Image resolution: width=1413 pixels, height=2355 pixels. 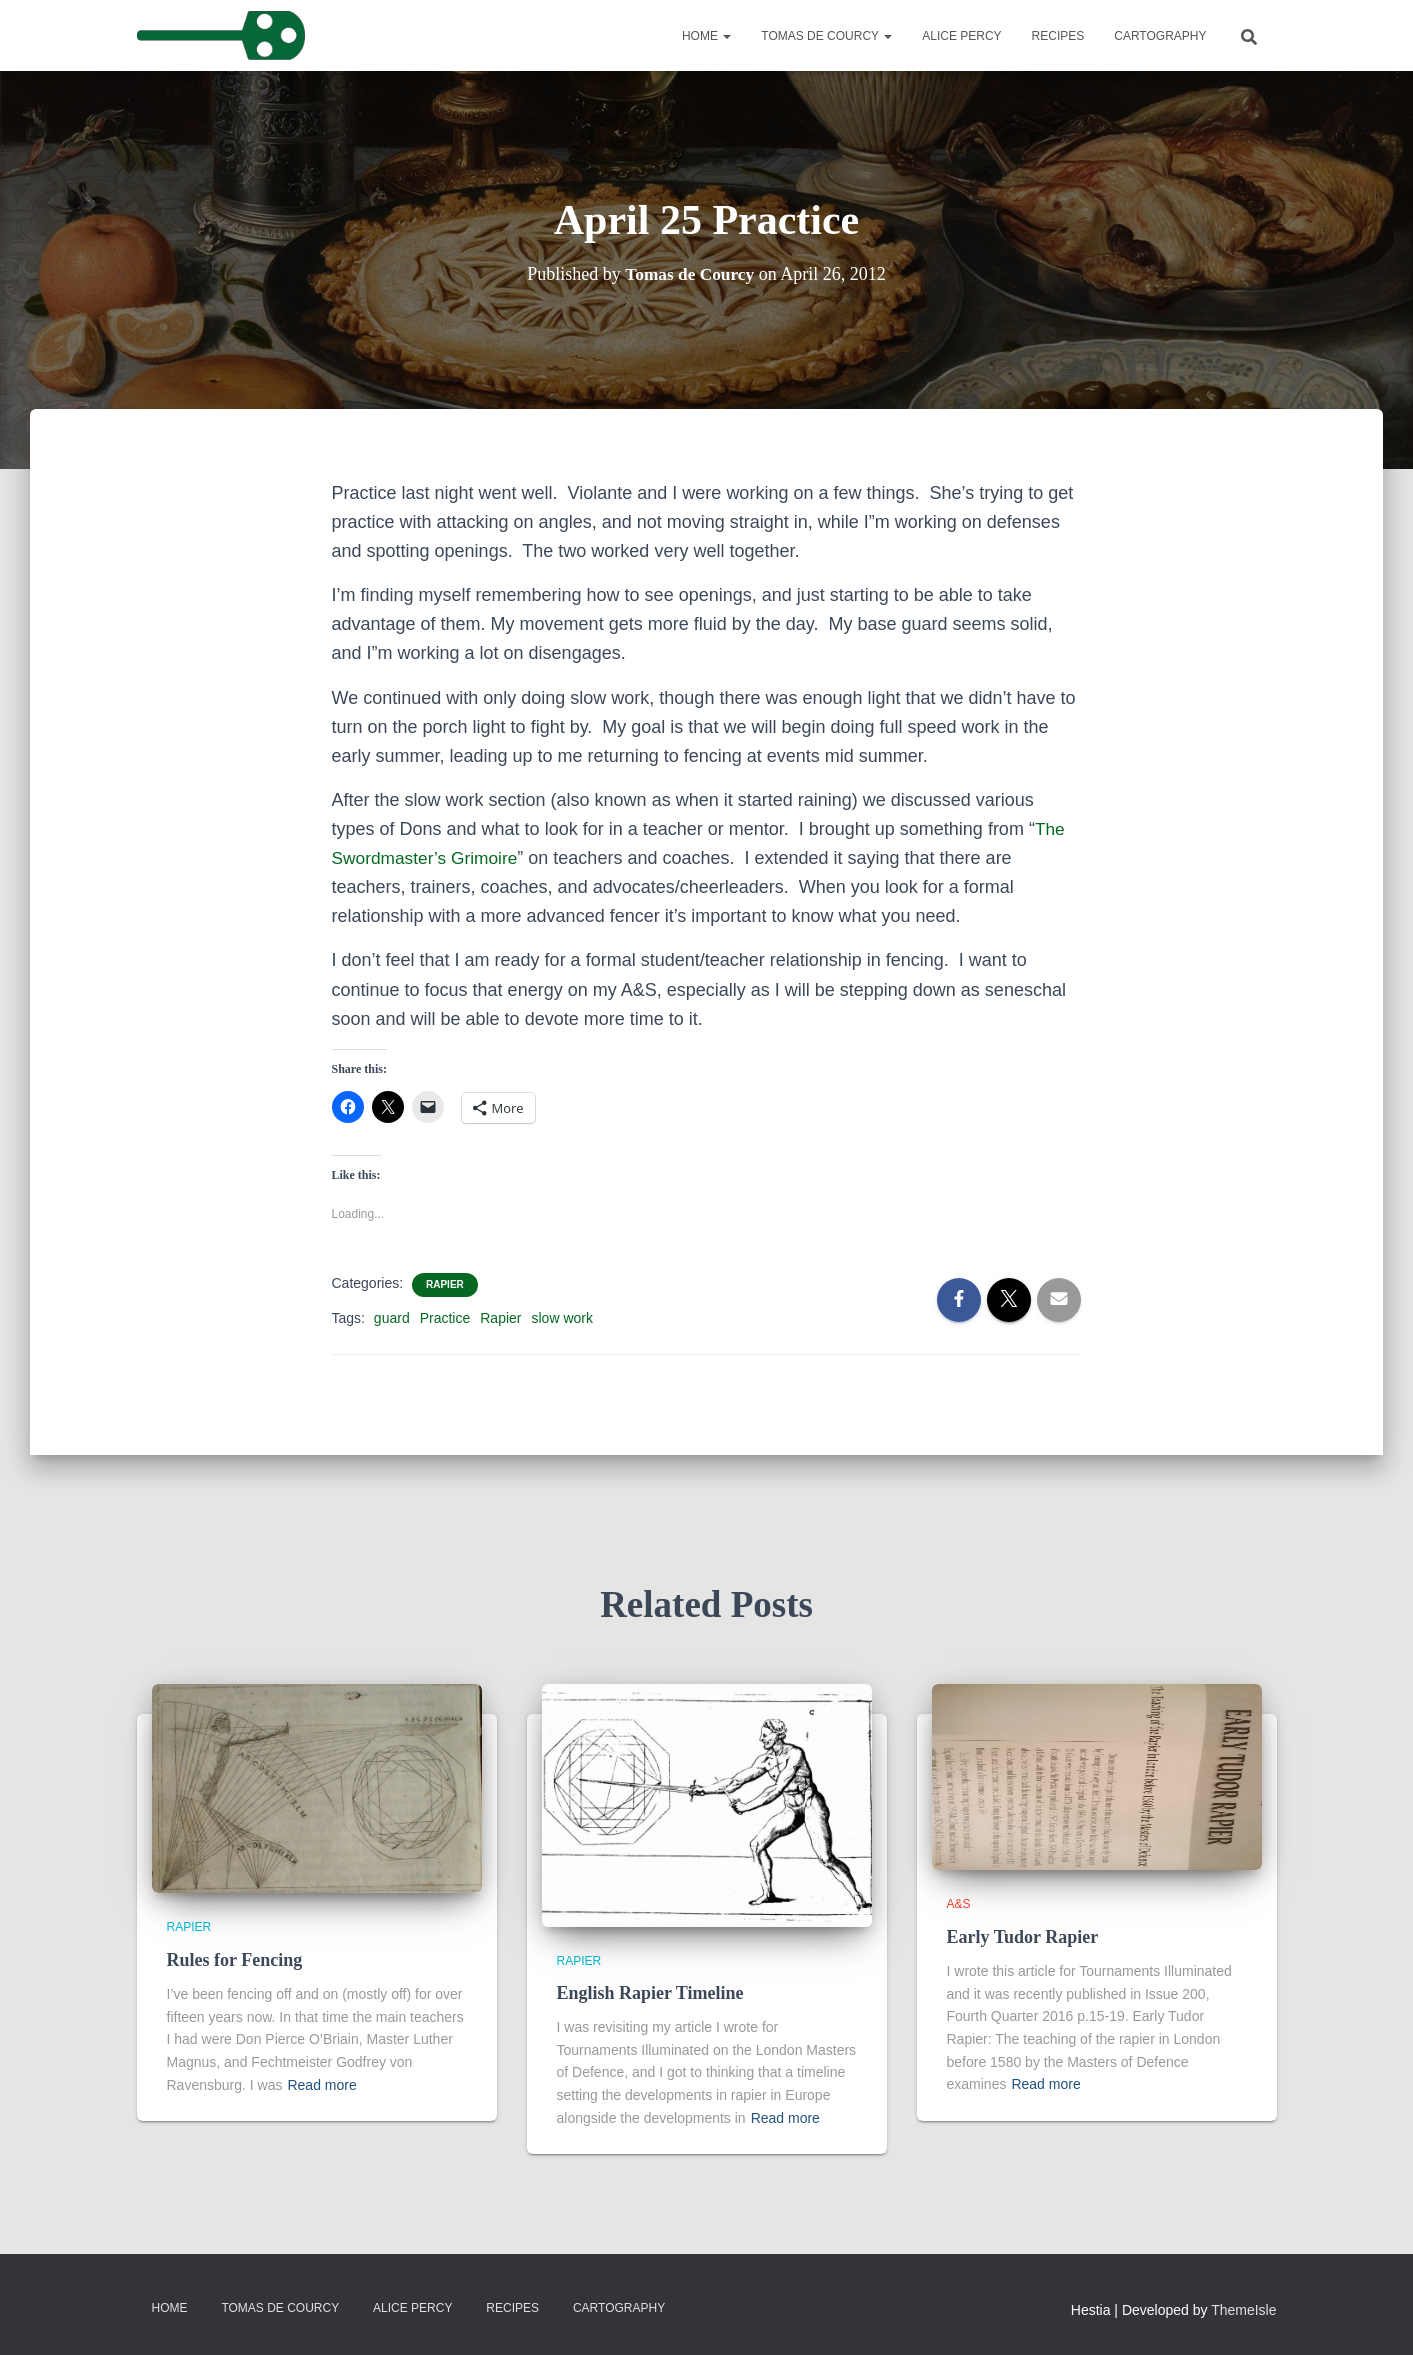 I want to click on Recipes, so click(x=1058, y=36).